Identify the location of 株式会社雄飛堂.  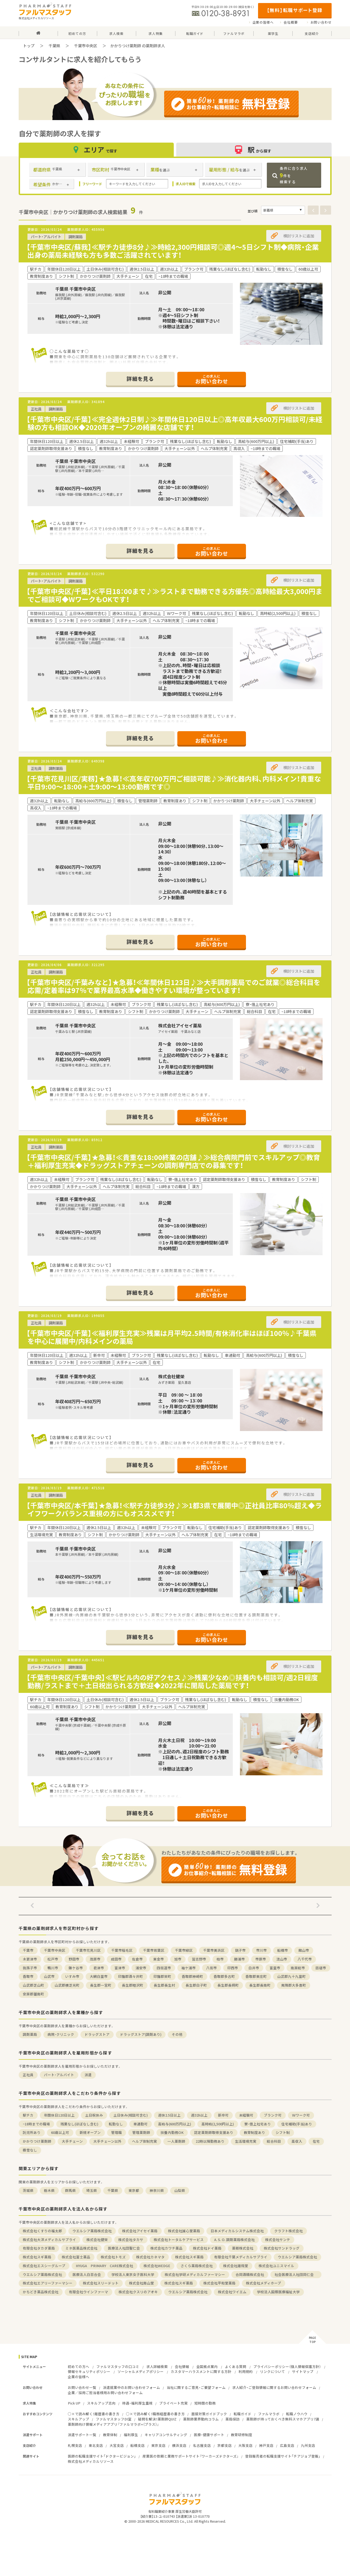
(235, 2265).